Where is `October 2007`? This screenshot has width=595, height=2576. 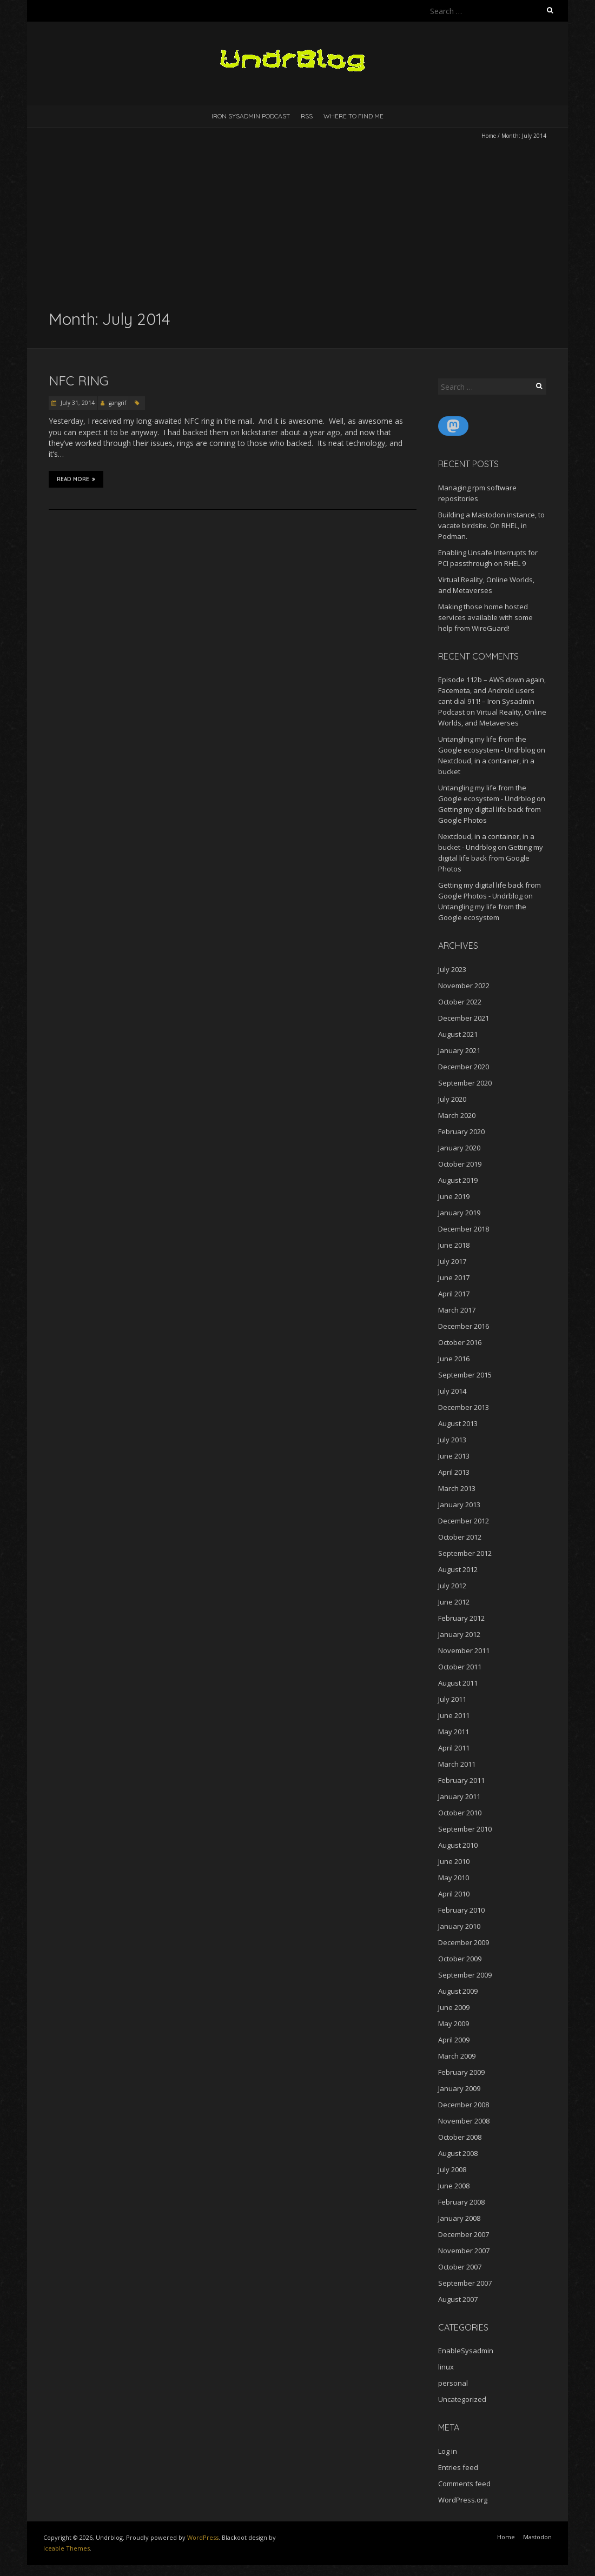 October 2007 is located at coordinates (459, 2267).